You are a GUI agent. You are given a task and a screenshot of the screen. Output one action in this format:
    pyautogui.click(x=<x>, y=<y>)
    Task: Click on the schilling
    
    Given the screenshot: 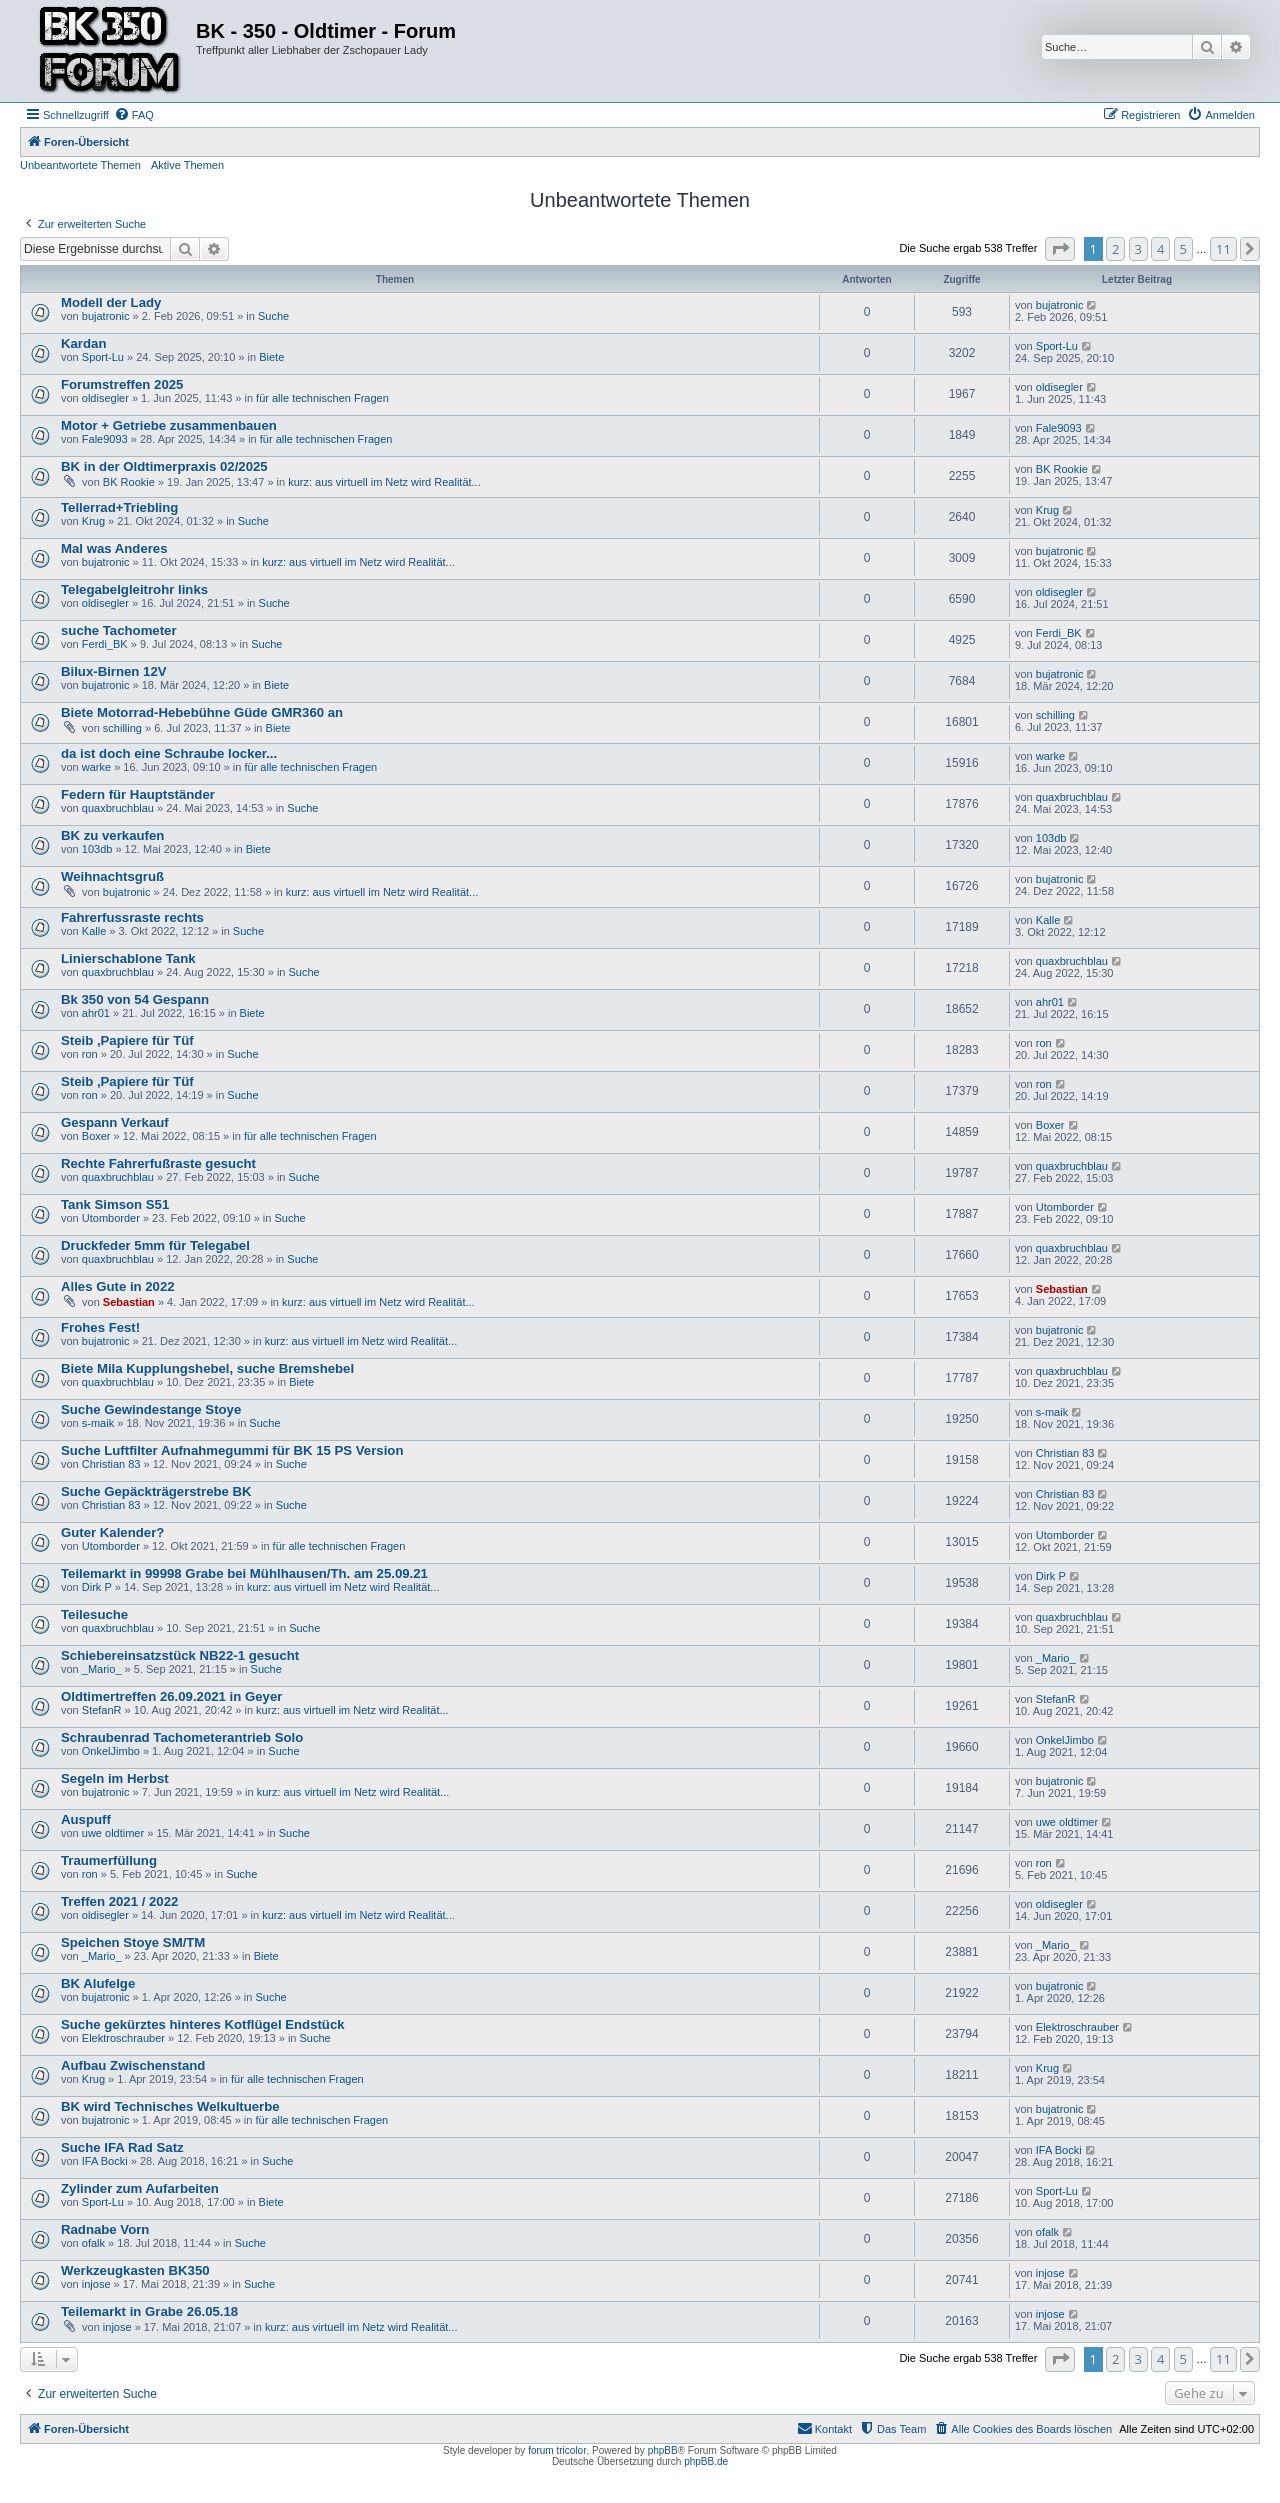 What is the action you would take?
    pyautogui.click(x=122, y=728)
    